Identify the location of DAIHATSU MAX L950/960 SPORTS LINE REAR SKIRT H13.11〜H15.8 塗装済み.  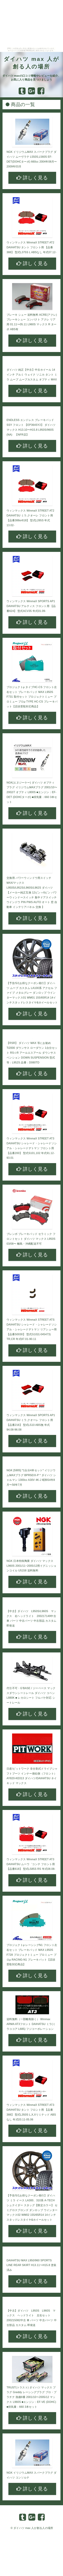
(31, 2265).